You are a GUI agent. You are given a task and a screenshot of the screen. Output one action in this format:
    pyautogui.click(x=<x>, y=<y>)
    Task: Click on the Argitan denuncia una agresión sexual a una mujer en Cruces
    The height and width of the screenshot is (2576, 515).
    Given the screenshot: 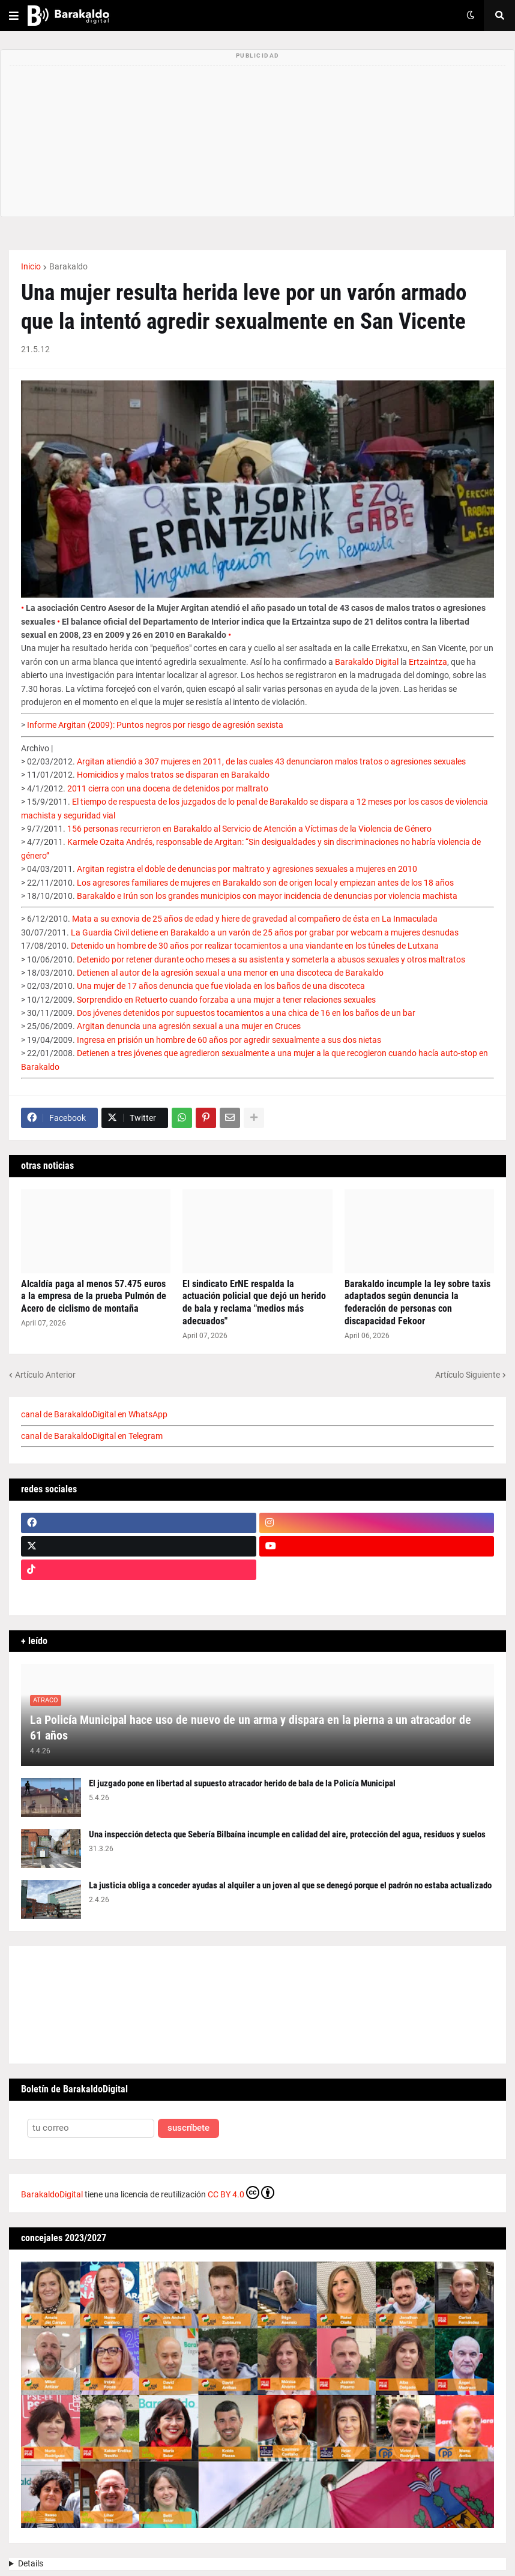 What is the action you would take?
    pyautogui.click(x=189, y=1026)
    